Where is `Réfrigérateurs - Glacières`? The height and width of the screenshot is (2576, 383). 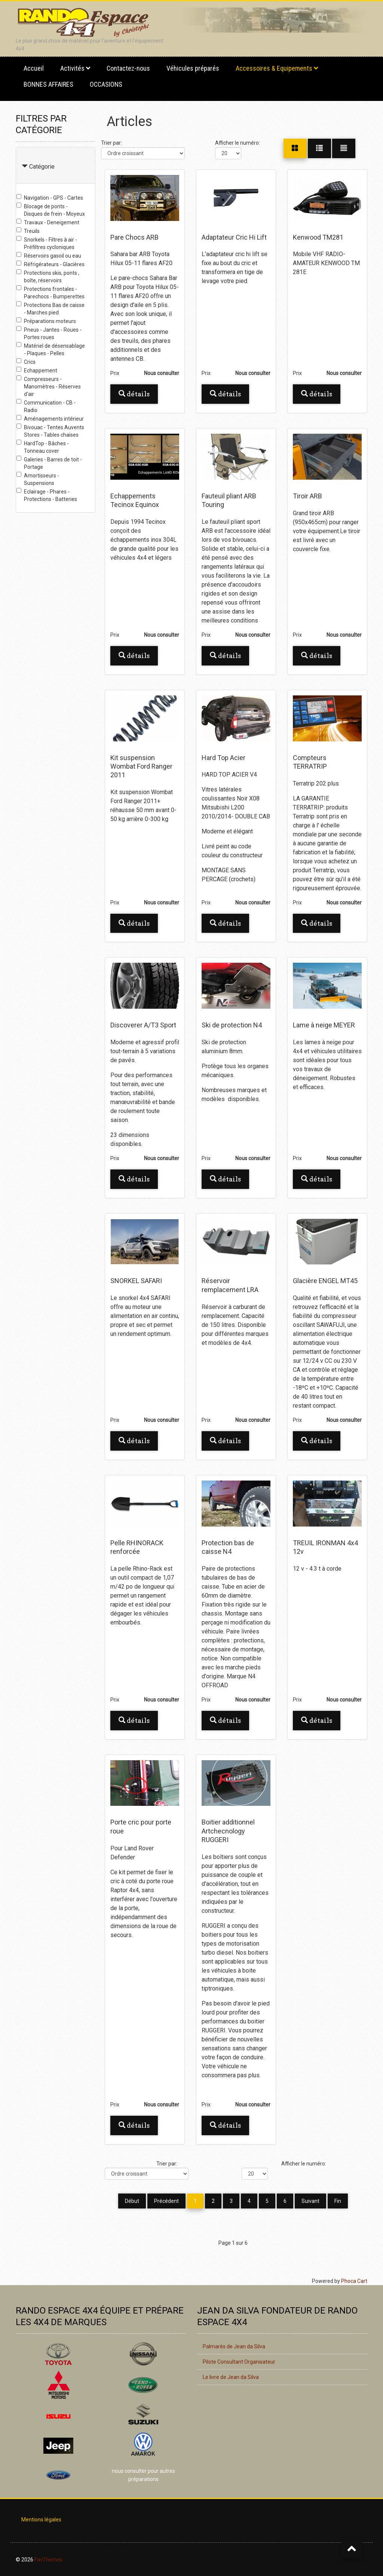 Réfrigérateurs - Glacières is located at coordinates (50, 264).